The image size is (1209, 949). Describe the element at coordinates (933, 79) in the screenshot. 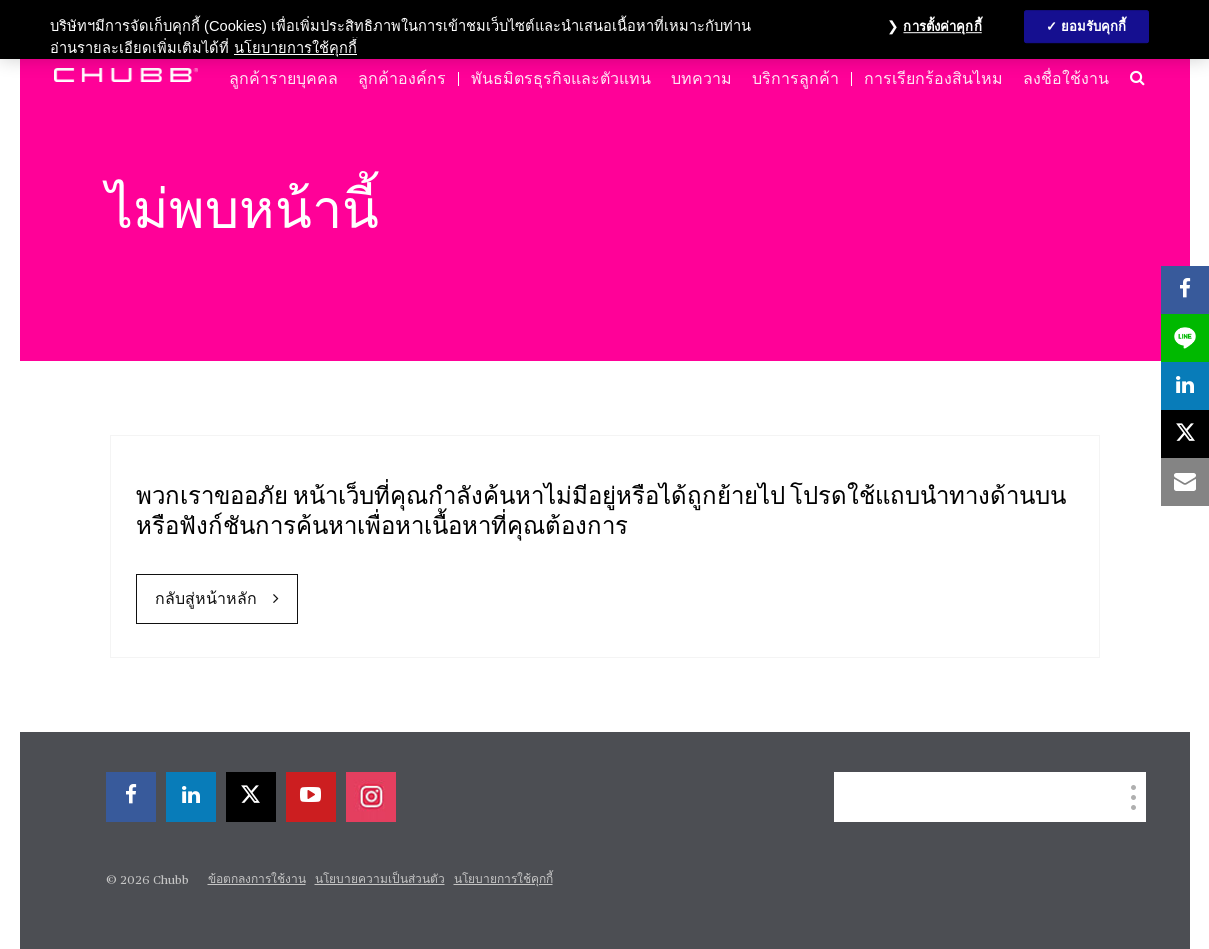

I see `การเรียกร้องสินไหม` at that location.